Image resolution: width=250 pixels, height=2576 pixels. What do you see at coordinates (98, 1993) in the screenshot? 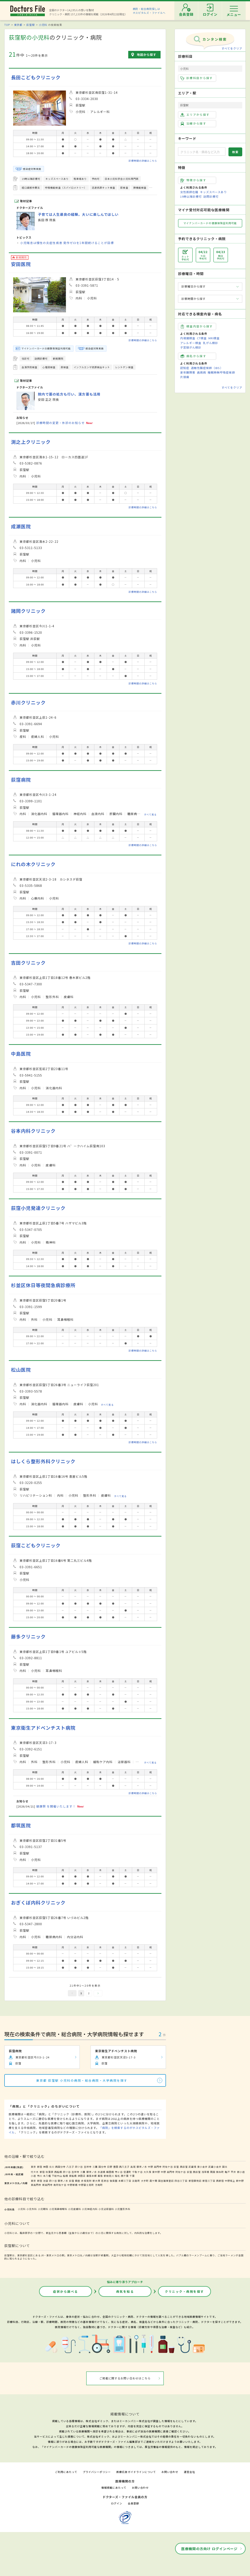
I see `次へ >` at bounding box center [98, 1993].